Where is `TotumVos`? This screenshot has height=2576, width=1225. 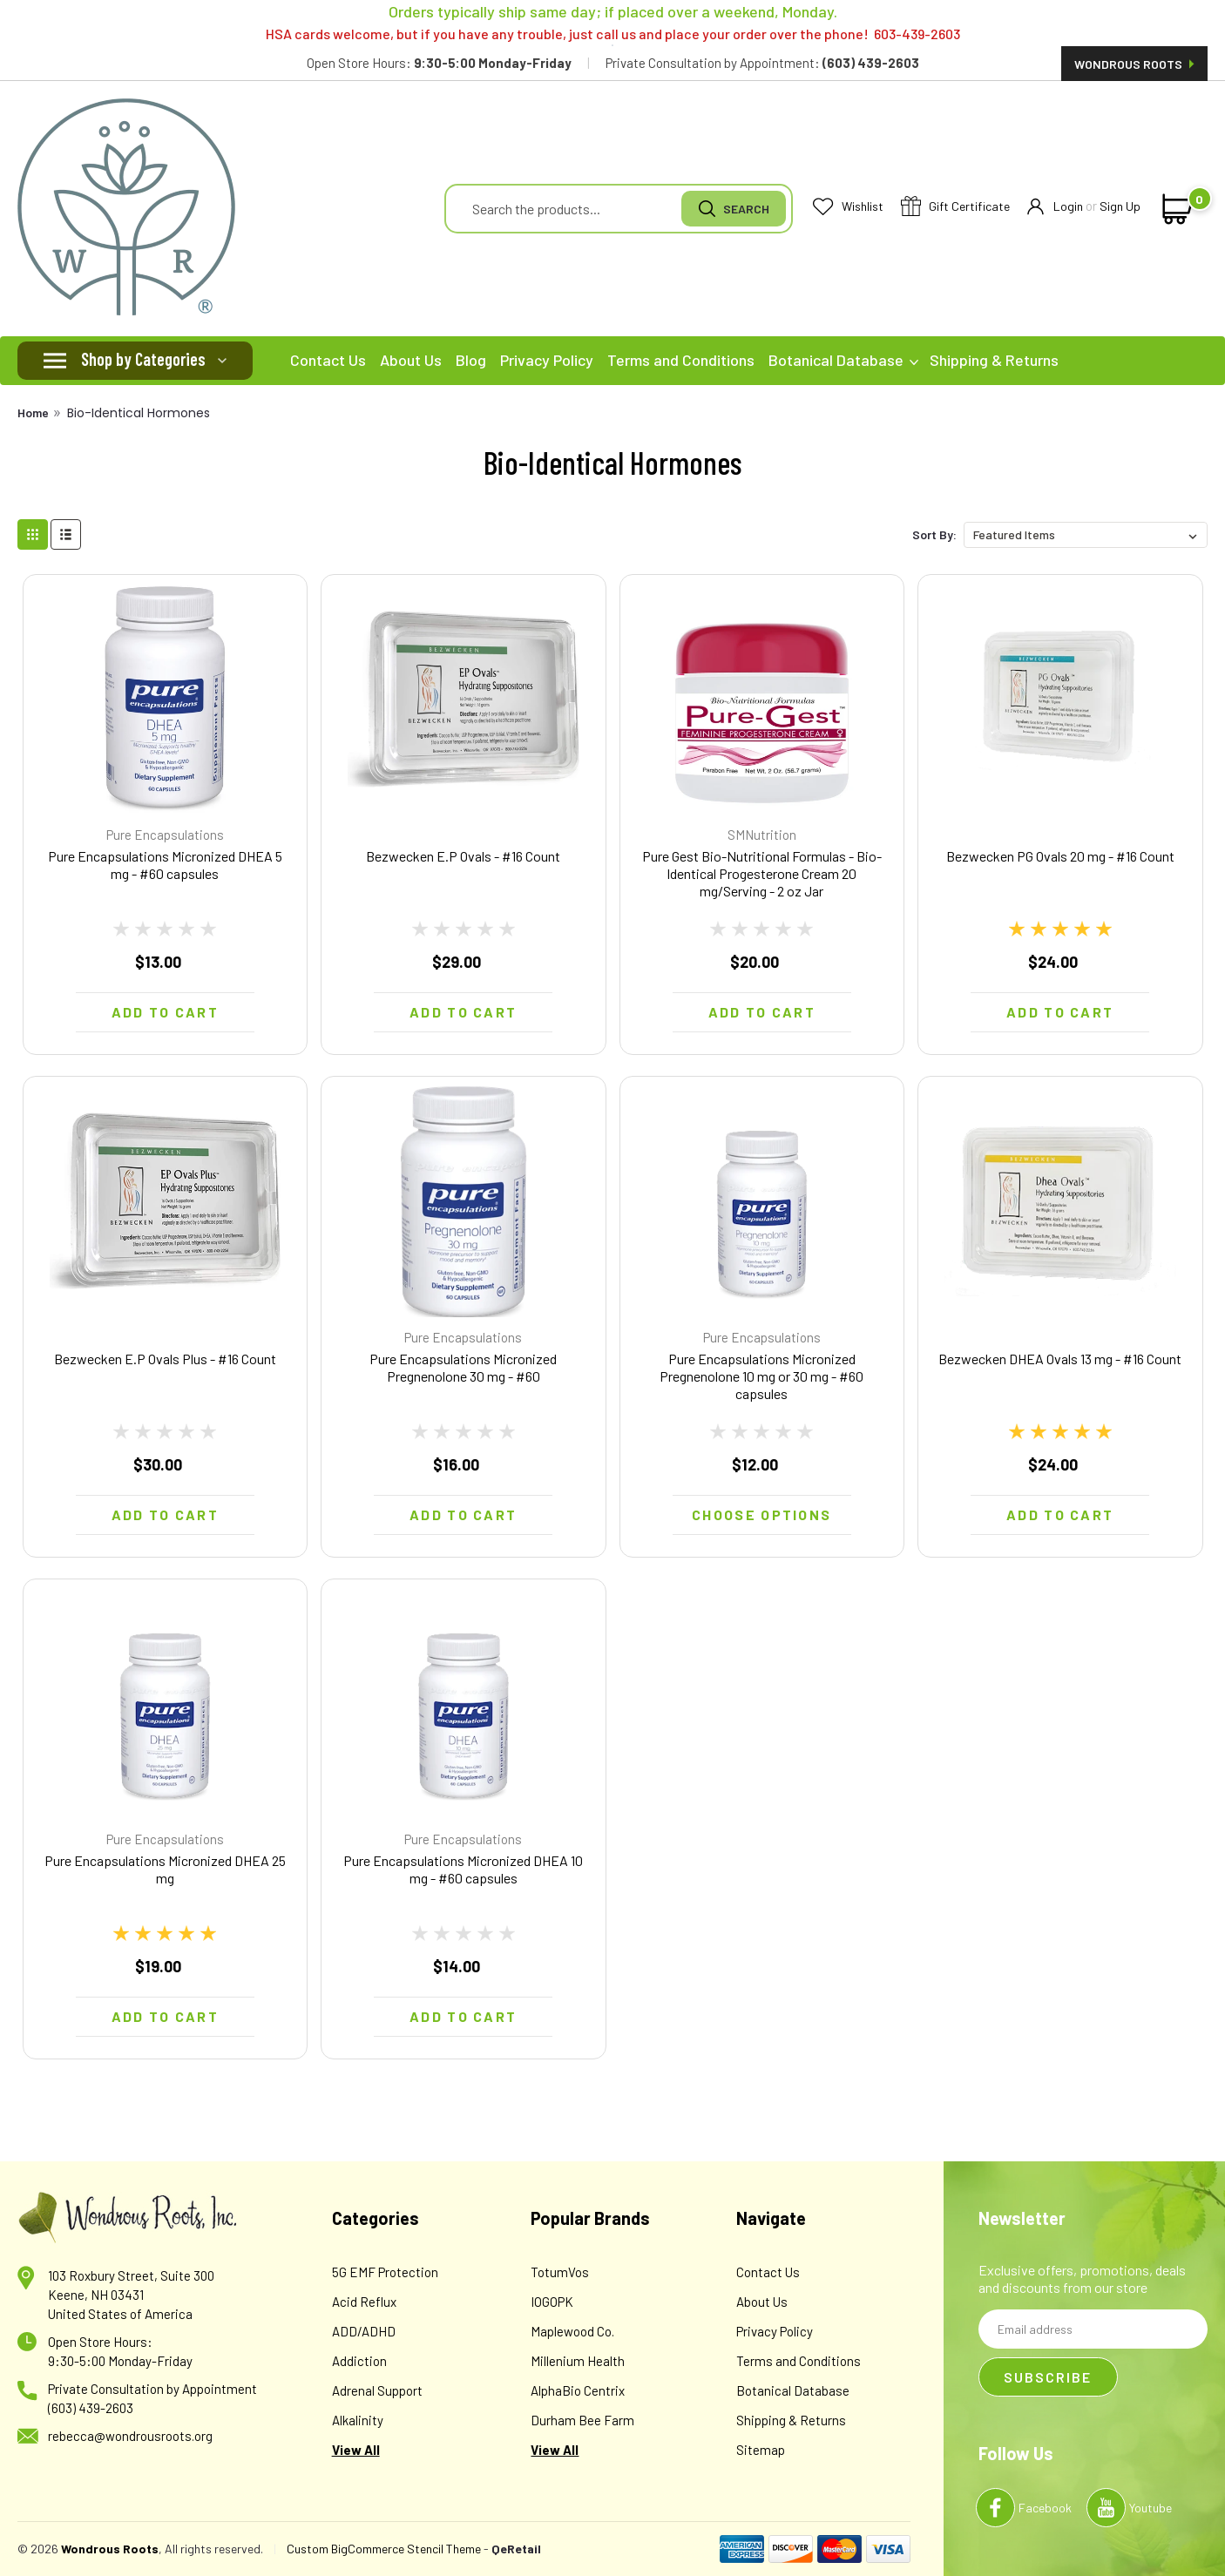
TotumVos is located at coordinates (560, 2272).